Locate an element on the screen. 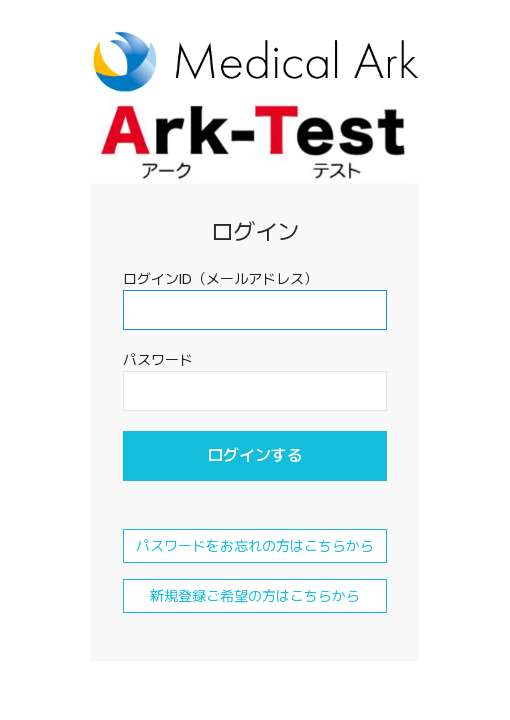 The height and width of the screenshot is (720, 510). ログインする is located at coordinates (255, 455).